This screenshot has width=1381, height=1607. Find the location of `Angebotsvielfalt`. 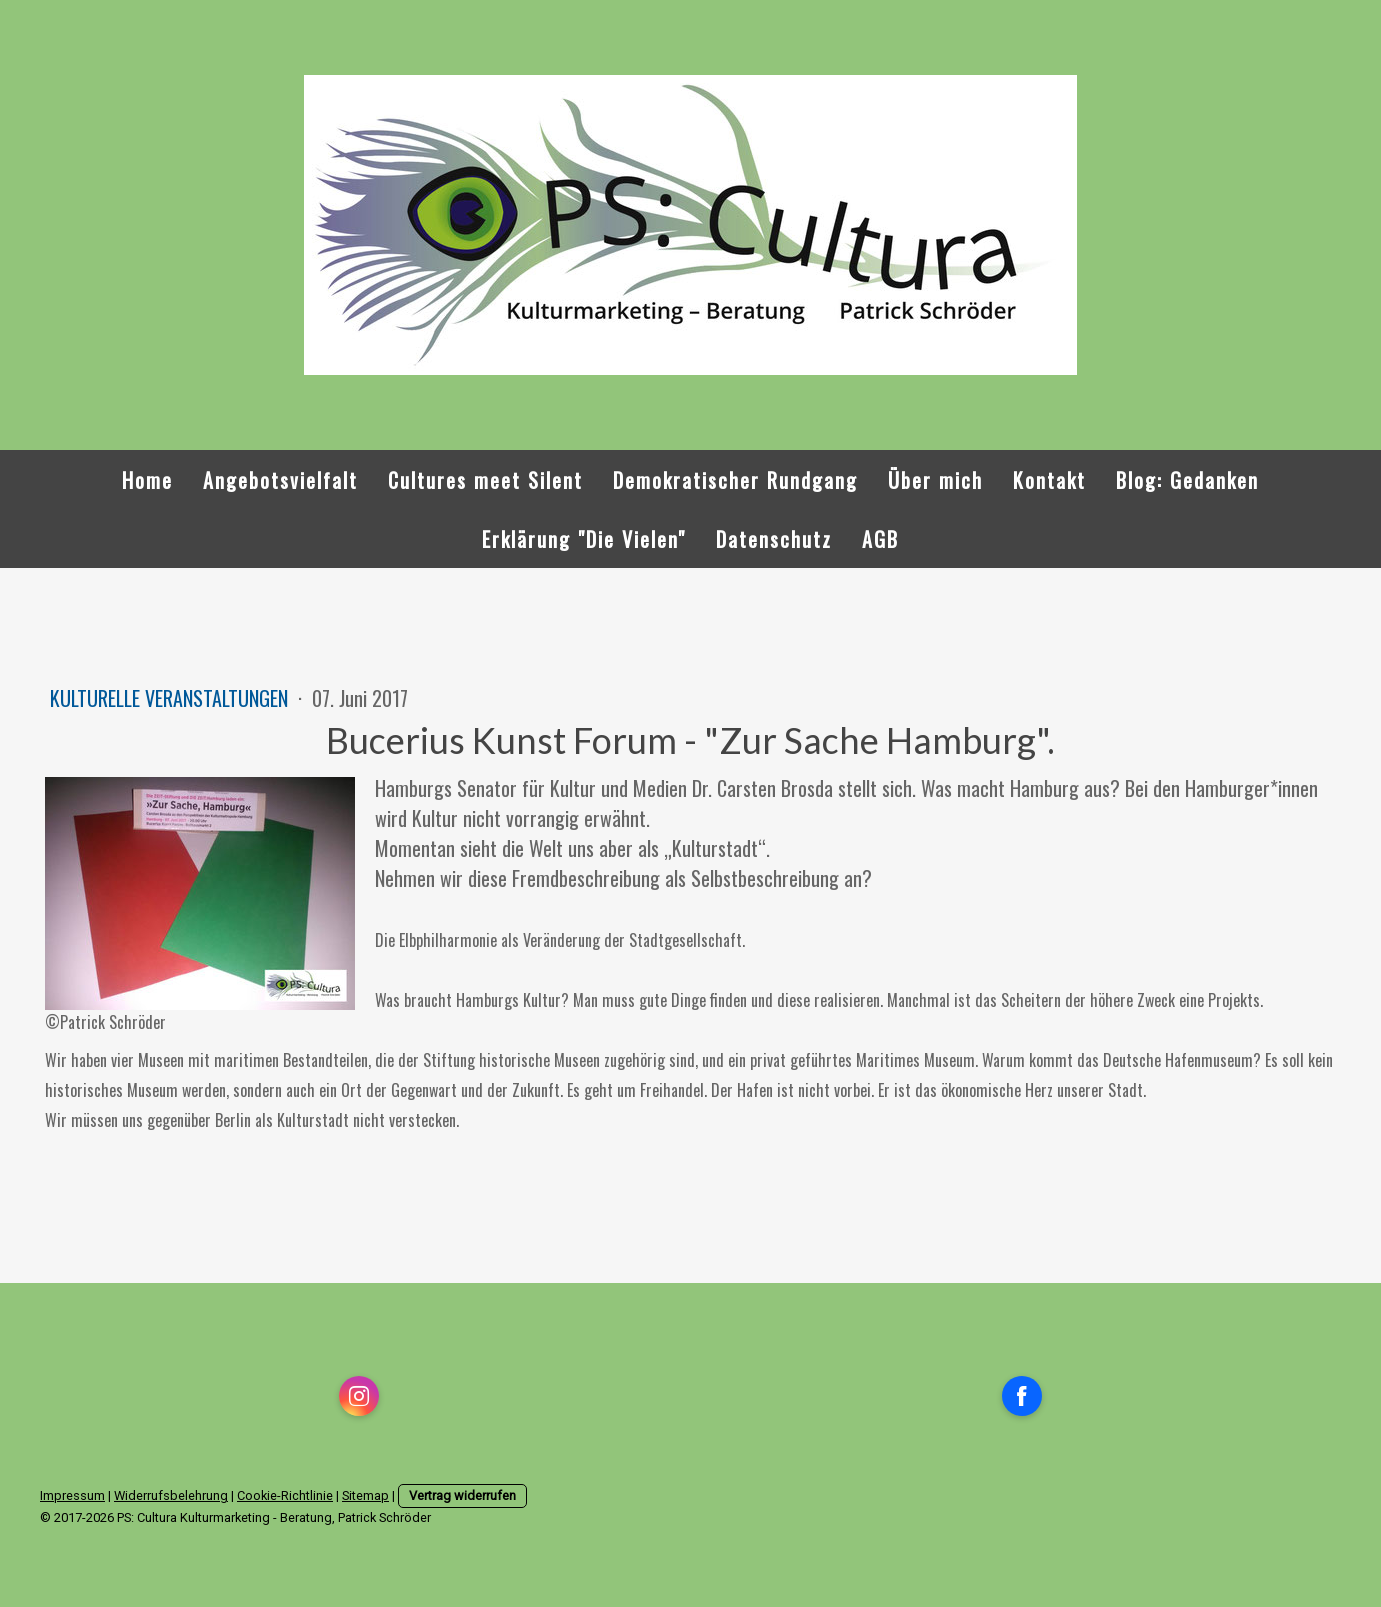

Angebotsvielfalt is located at coordinates (280, 480).